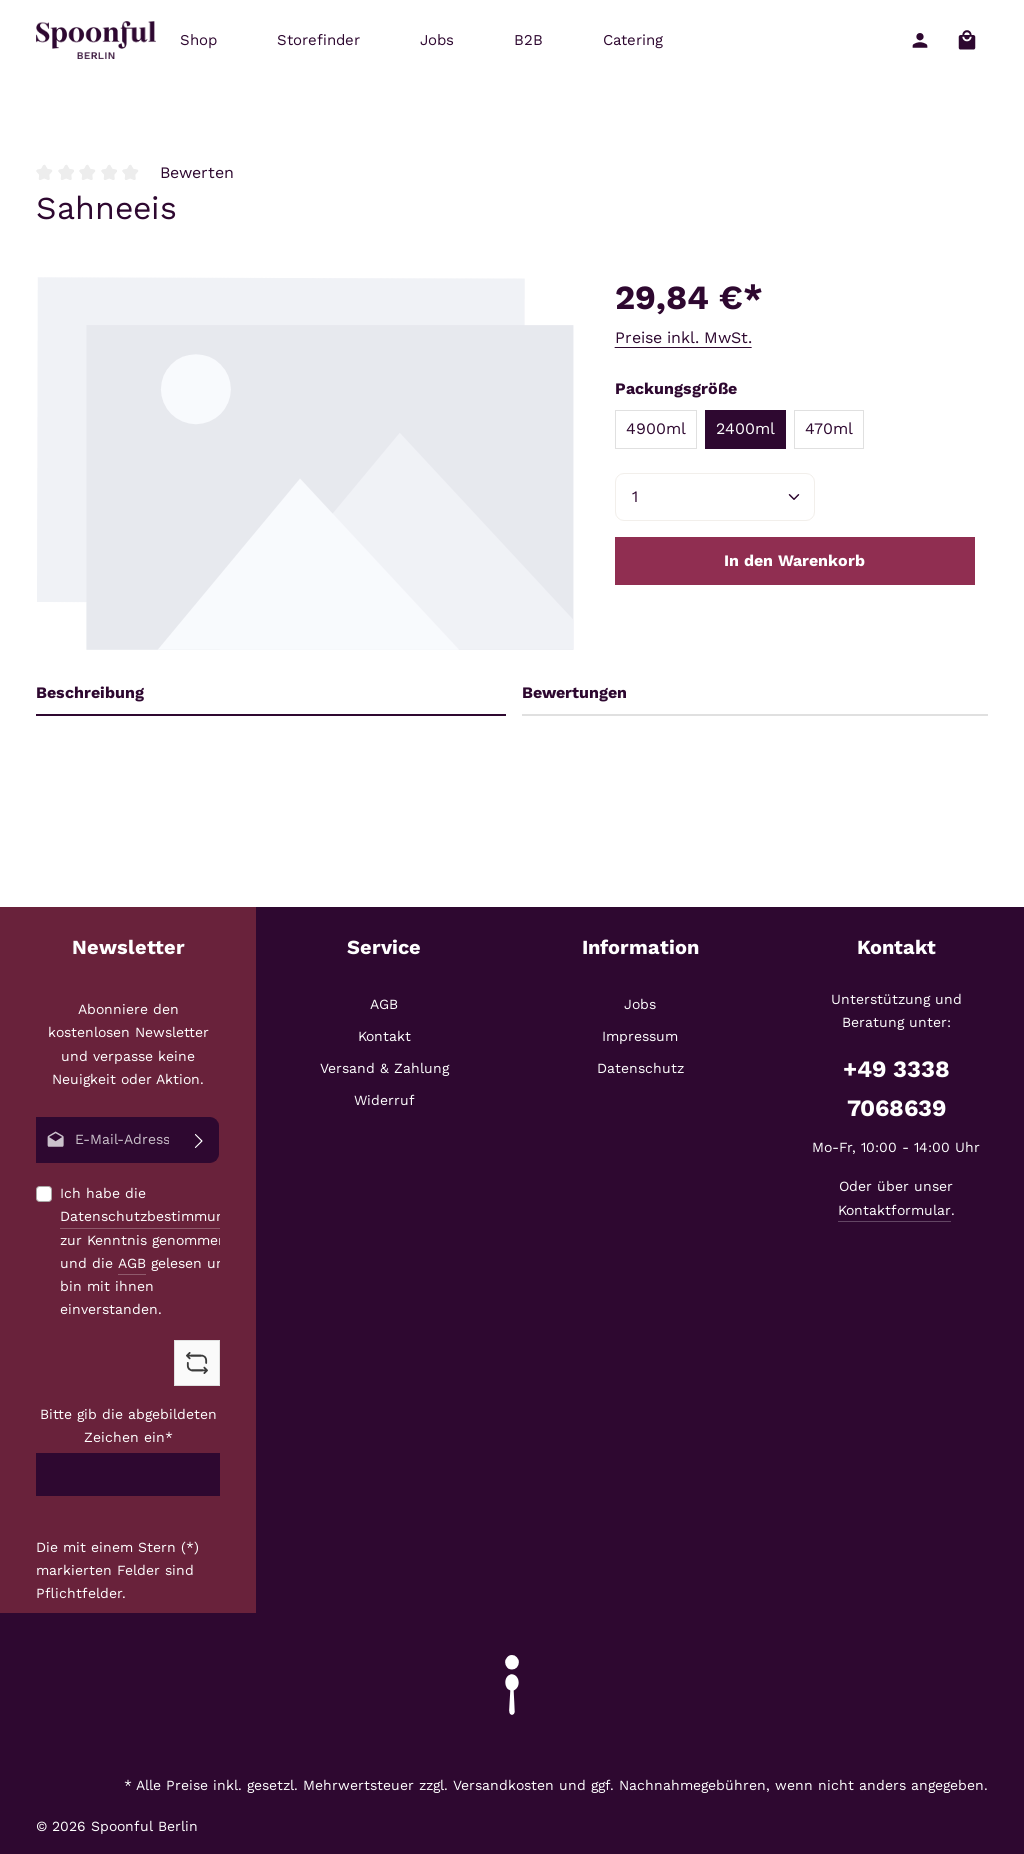 The width and height of the screenshot is (1024, 1854). I want to click on Service, so click(384, 947).